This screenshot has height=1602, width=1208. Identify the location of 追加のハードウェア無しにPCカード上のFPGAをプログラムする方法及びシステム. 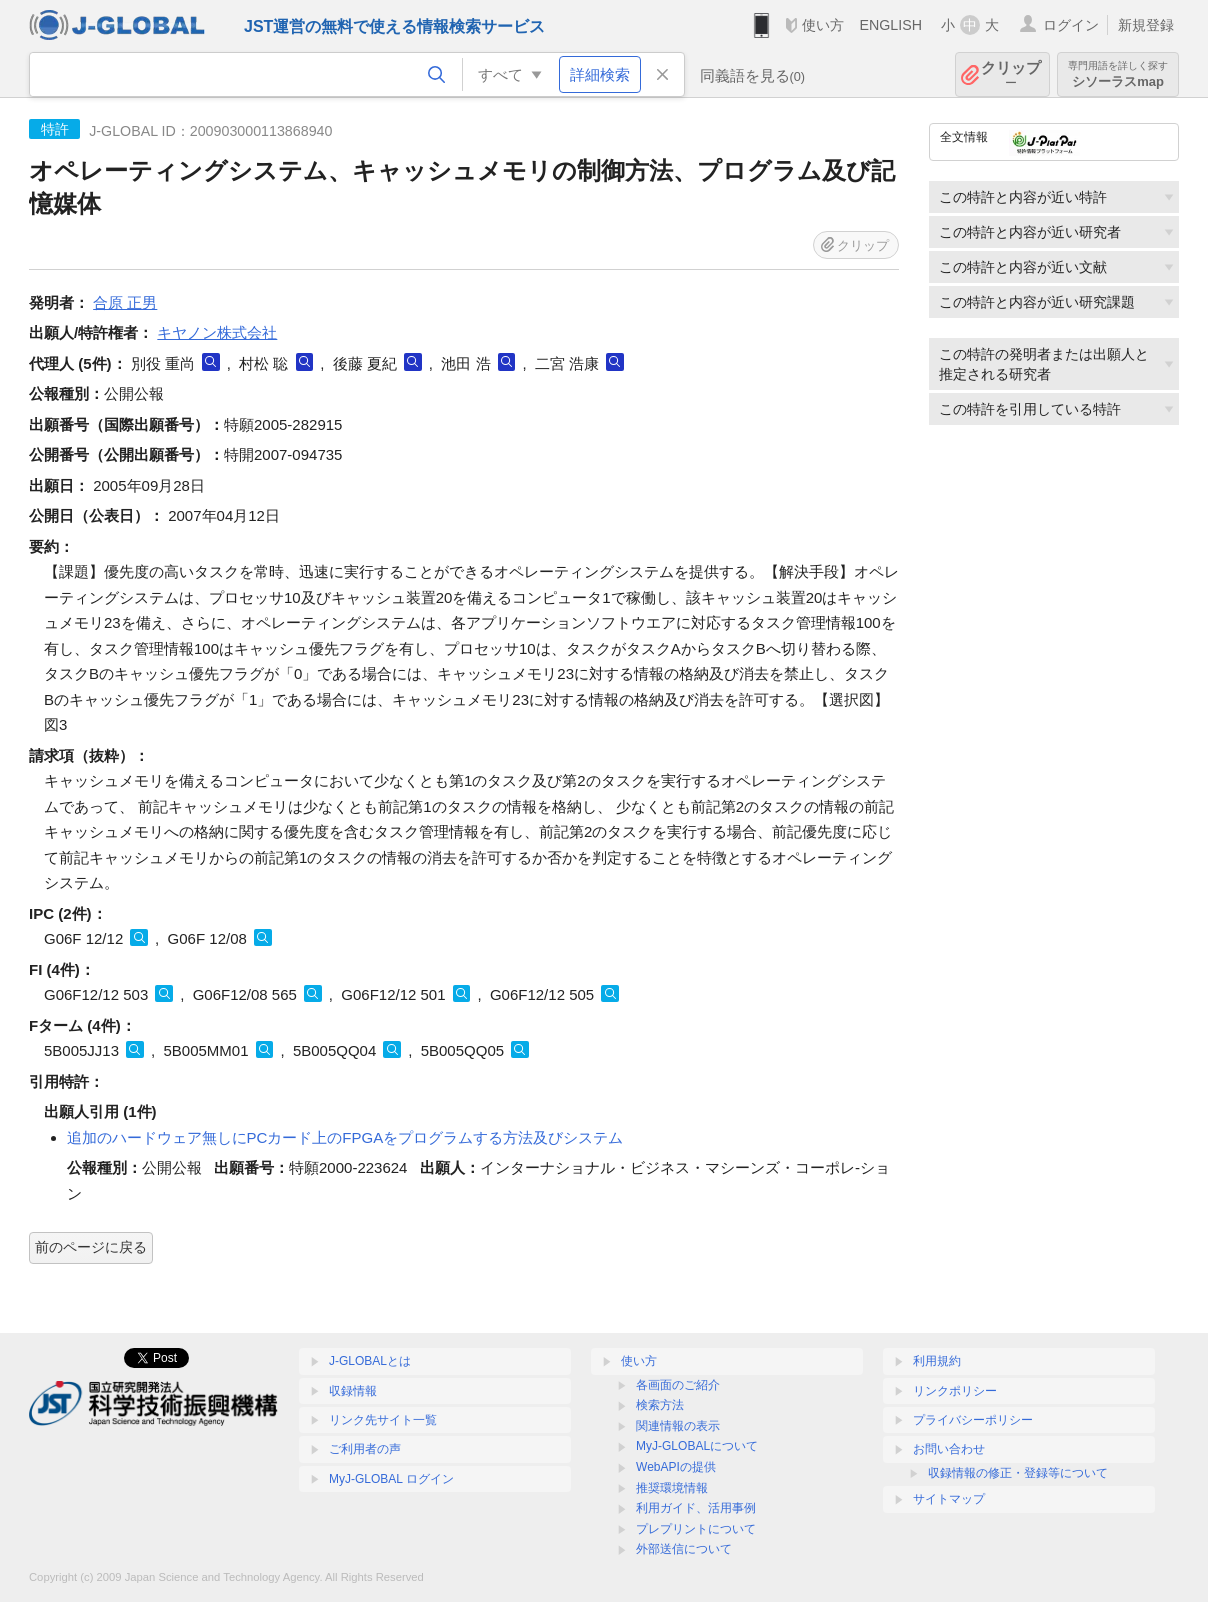
(345, 1137).